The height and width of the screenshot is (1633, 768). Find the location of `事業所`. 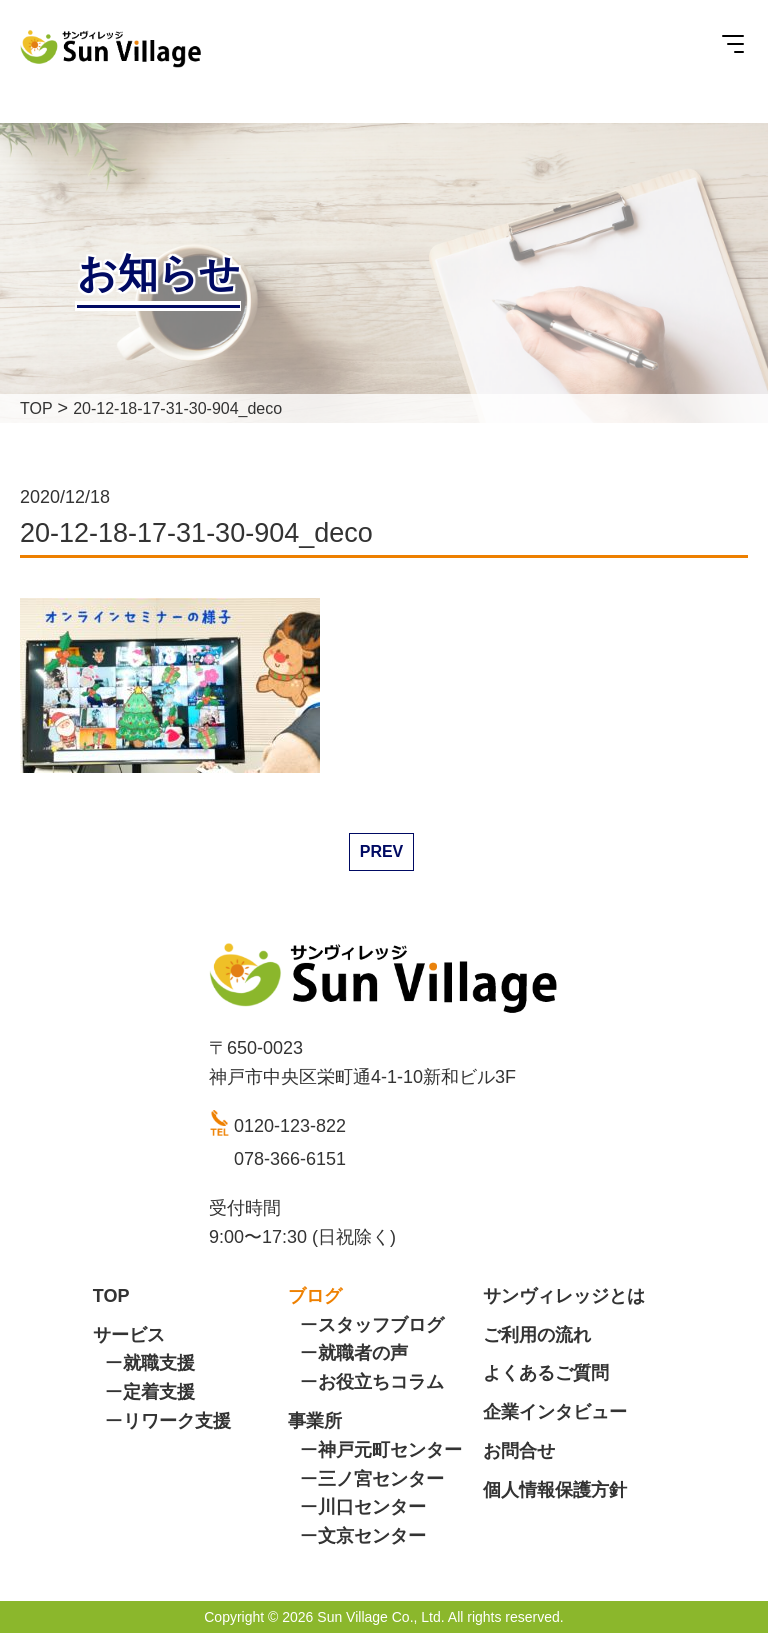

事業所 is located at coordinates (315, 1421).